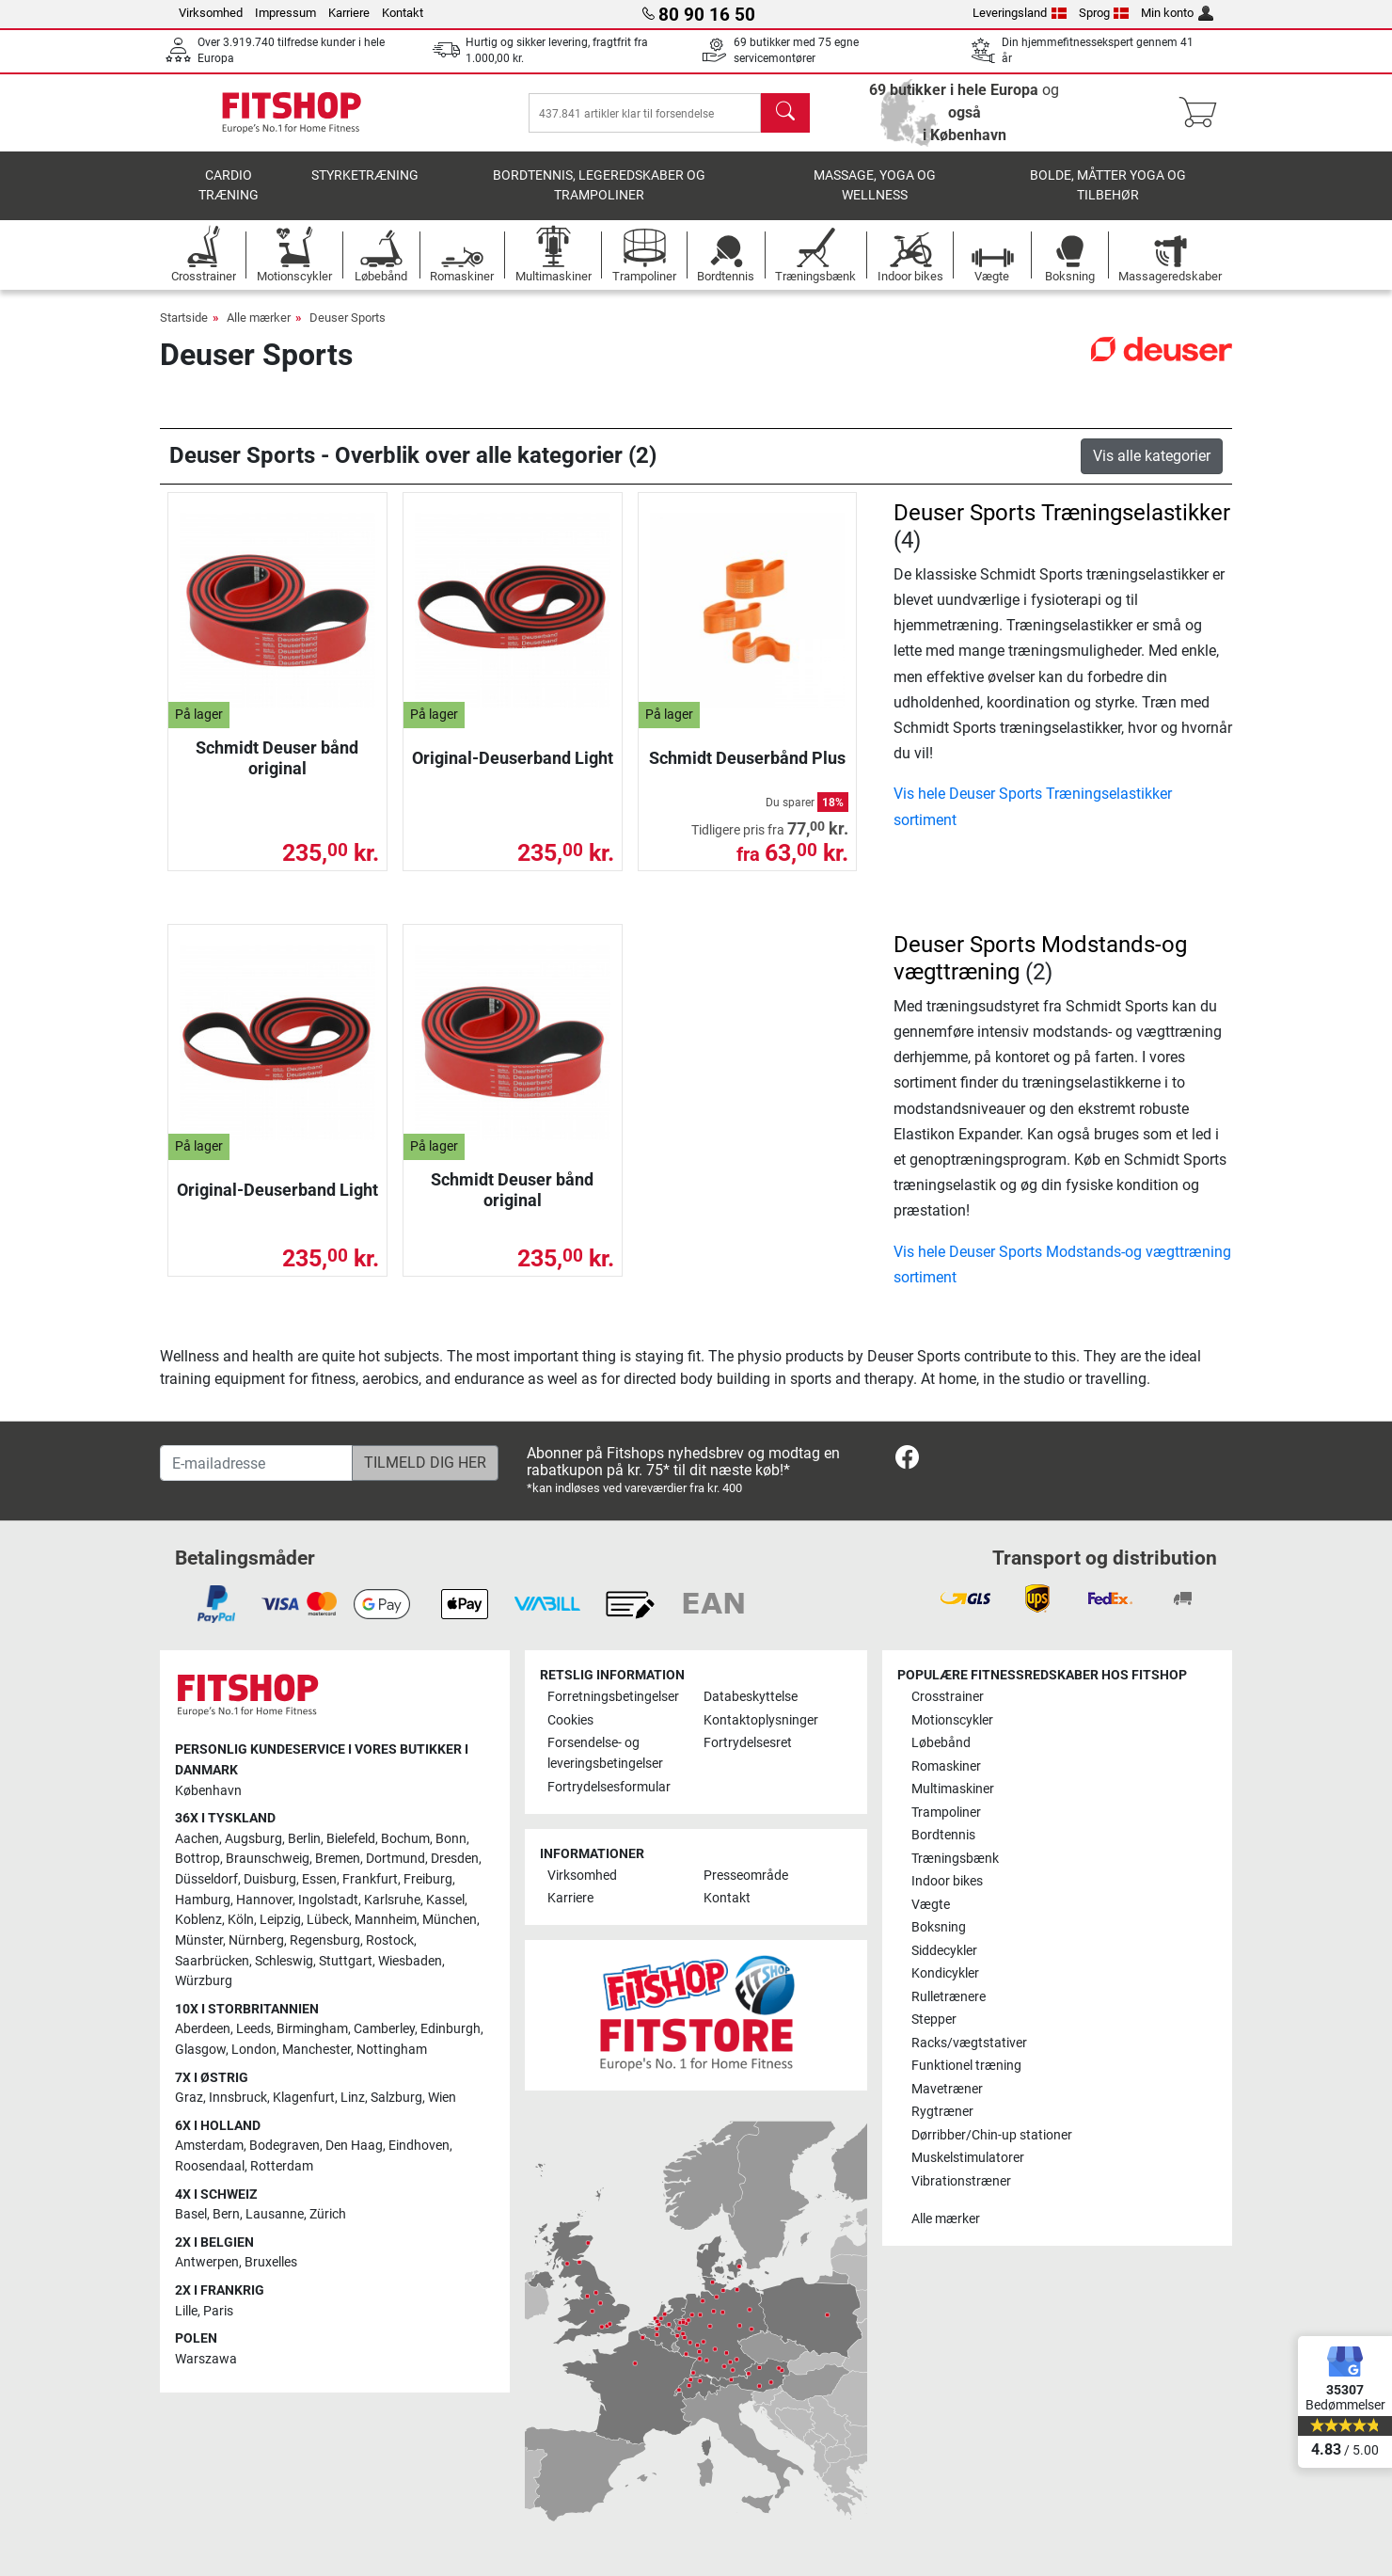  What do you see at coordinates (253, 2029) in the screenshot?
I see `Leeds [link]` at bounding box center [253, 2029].